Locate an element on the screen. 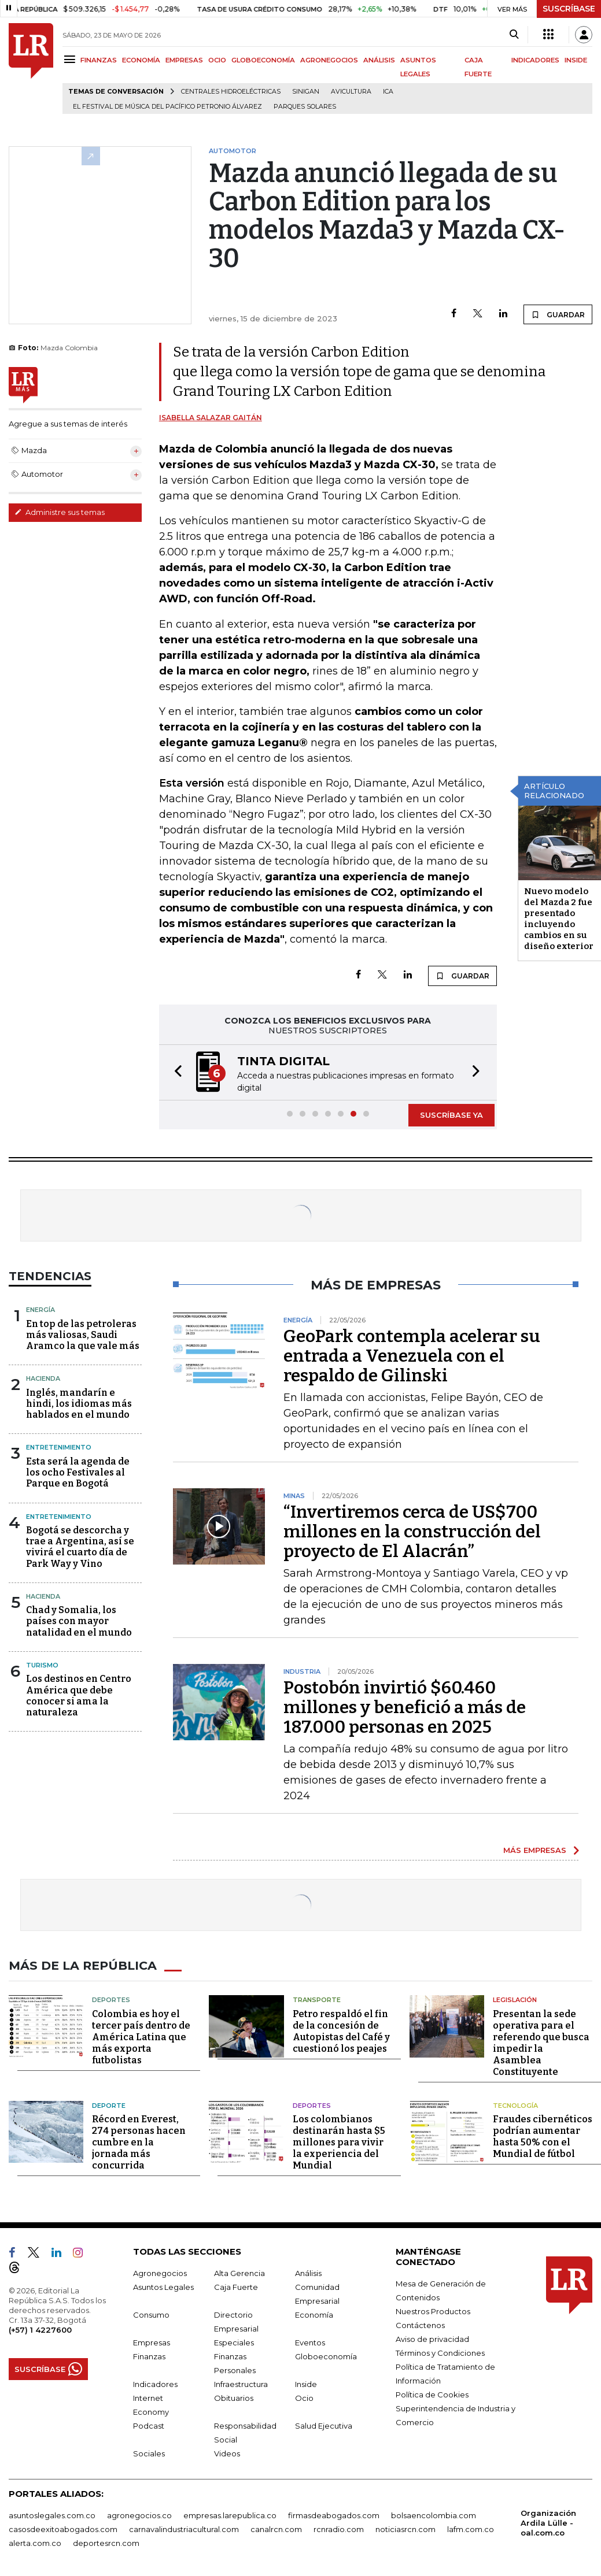  Administre sus temas is located at coordinates (59, 512).